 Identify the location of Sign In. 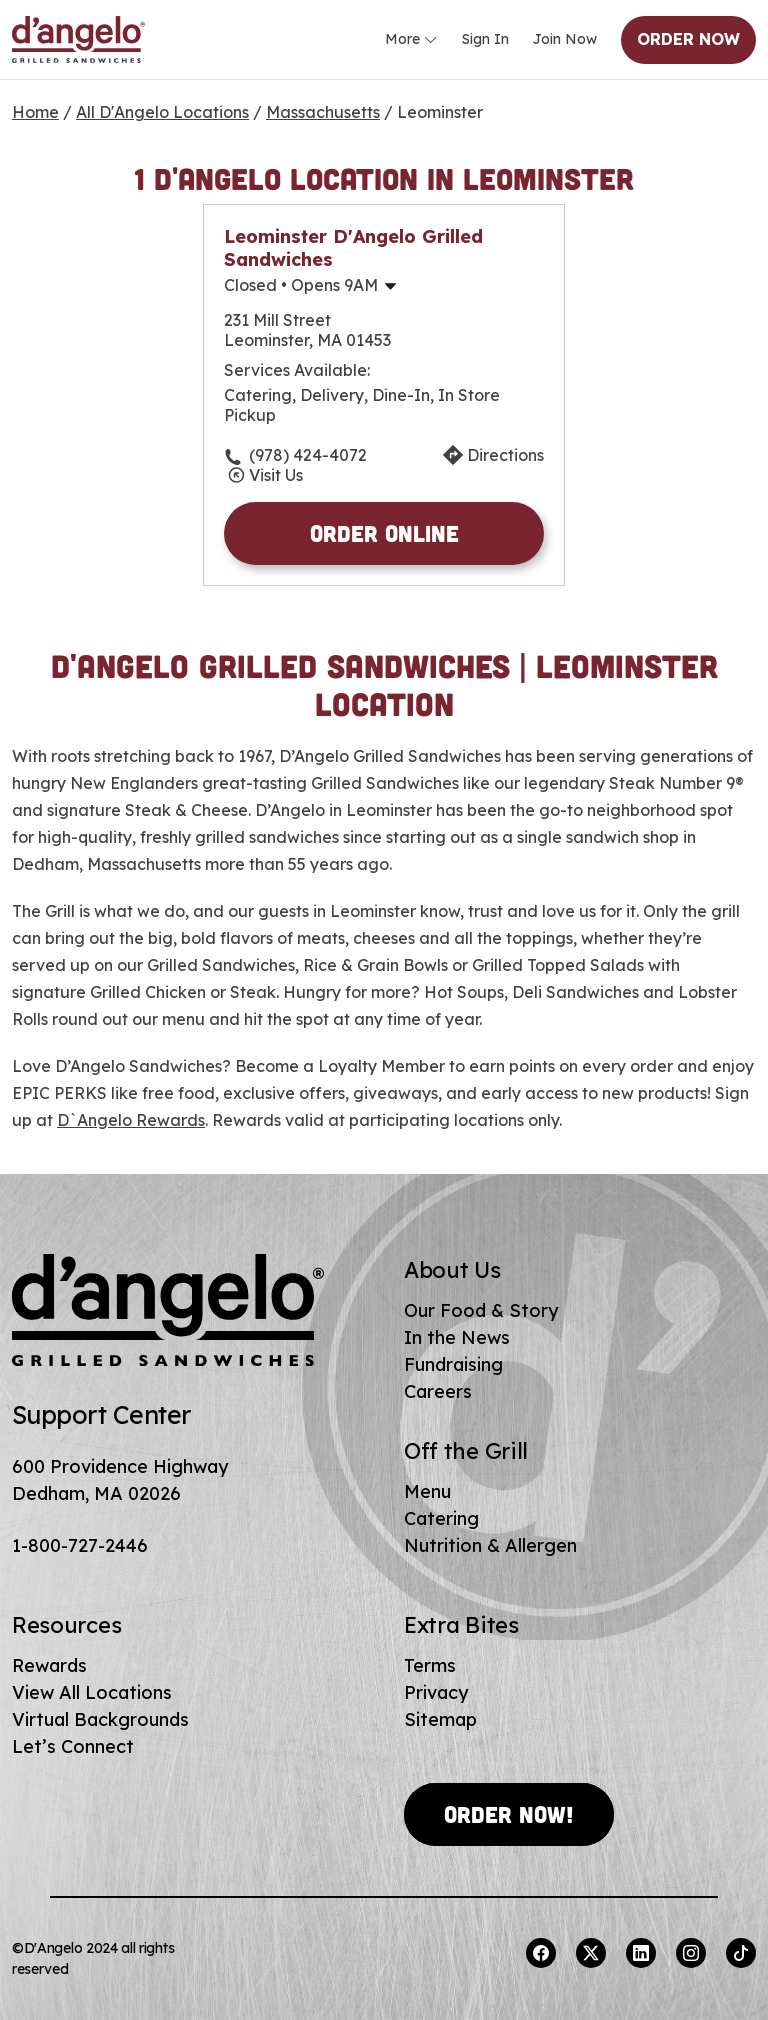
(485, 39).